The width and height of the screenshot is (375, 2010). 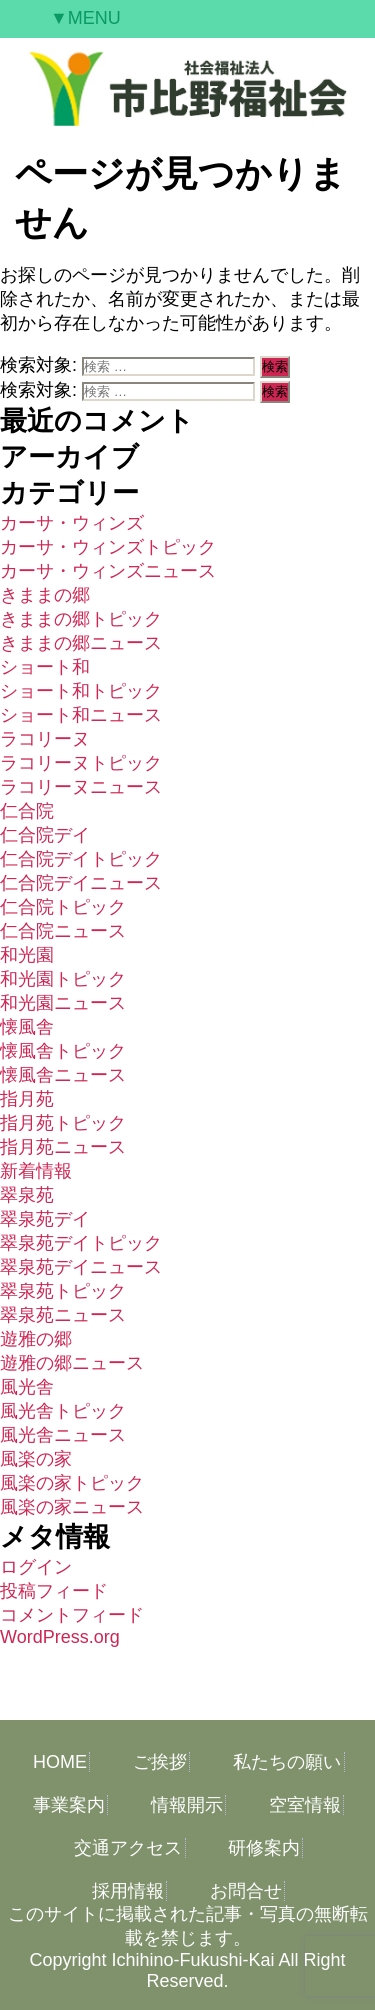 What do you see at coordinates (45, 739) in the screenshot?
I see `ラコリーヌ` at bounding box center [45, 739].